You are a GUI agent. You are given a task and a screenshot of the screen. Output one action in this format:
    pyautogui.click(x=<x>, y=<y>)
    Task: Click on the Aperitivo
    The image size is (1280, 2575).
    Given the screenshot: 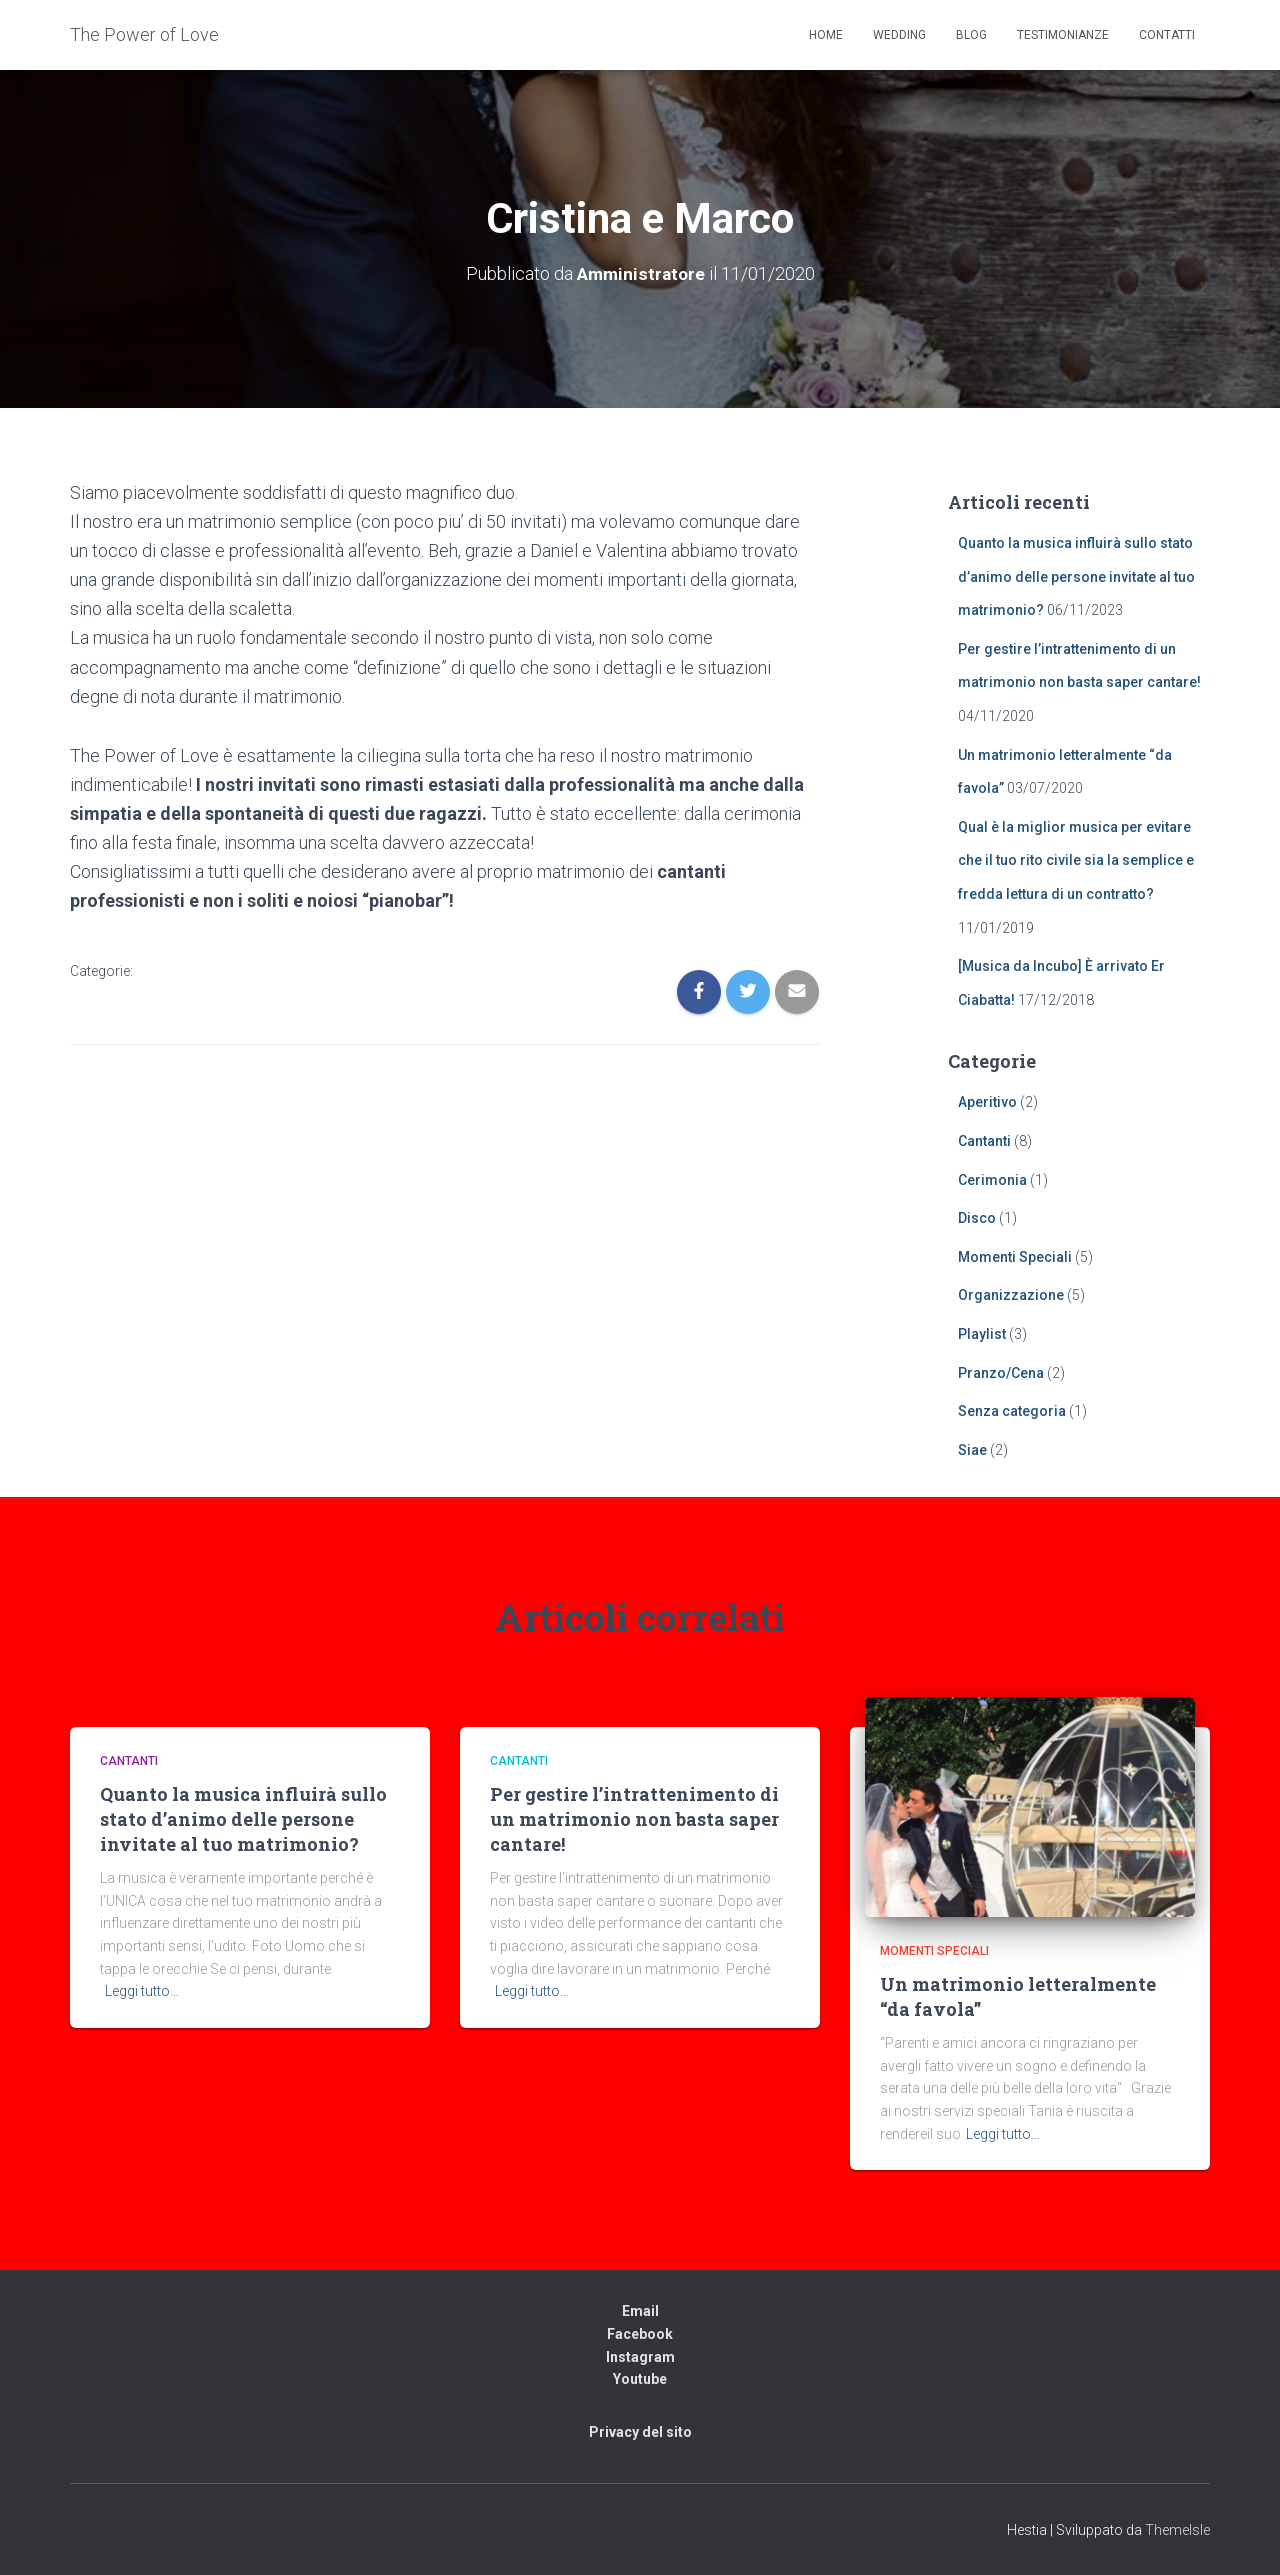 What is the action you would take?
    pyautogui.click(x=987, y=1102)
    